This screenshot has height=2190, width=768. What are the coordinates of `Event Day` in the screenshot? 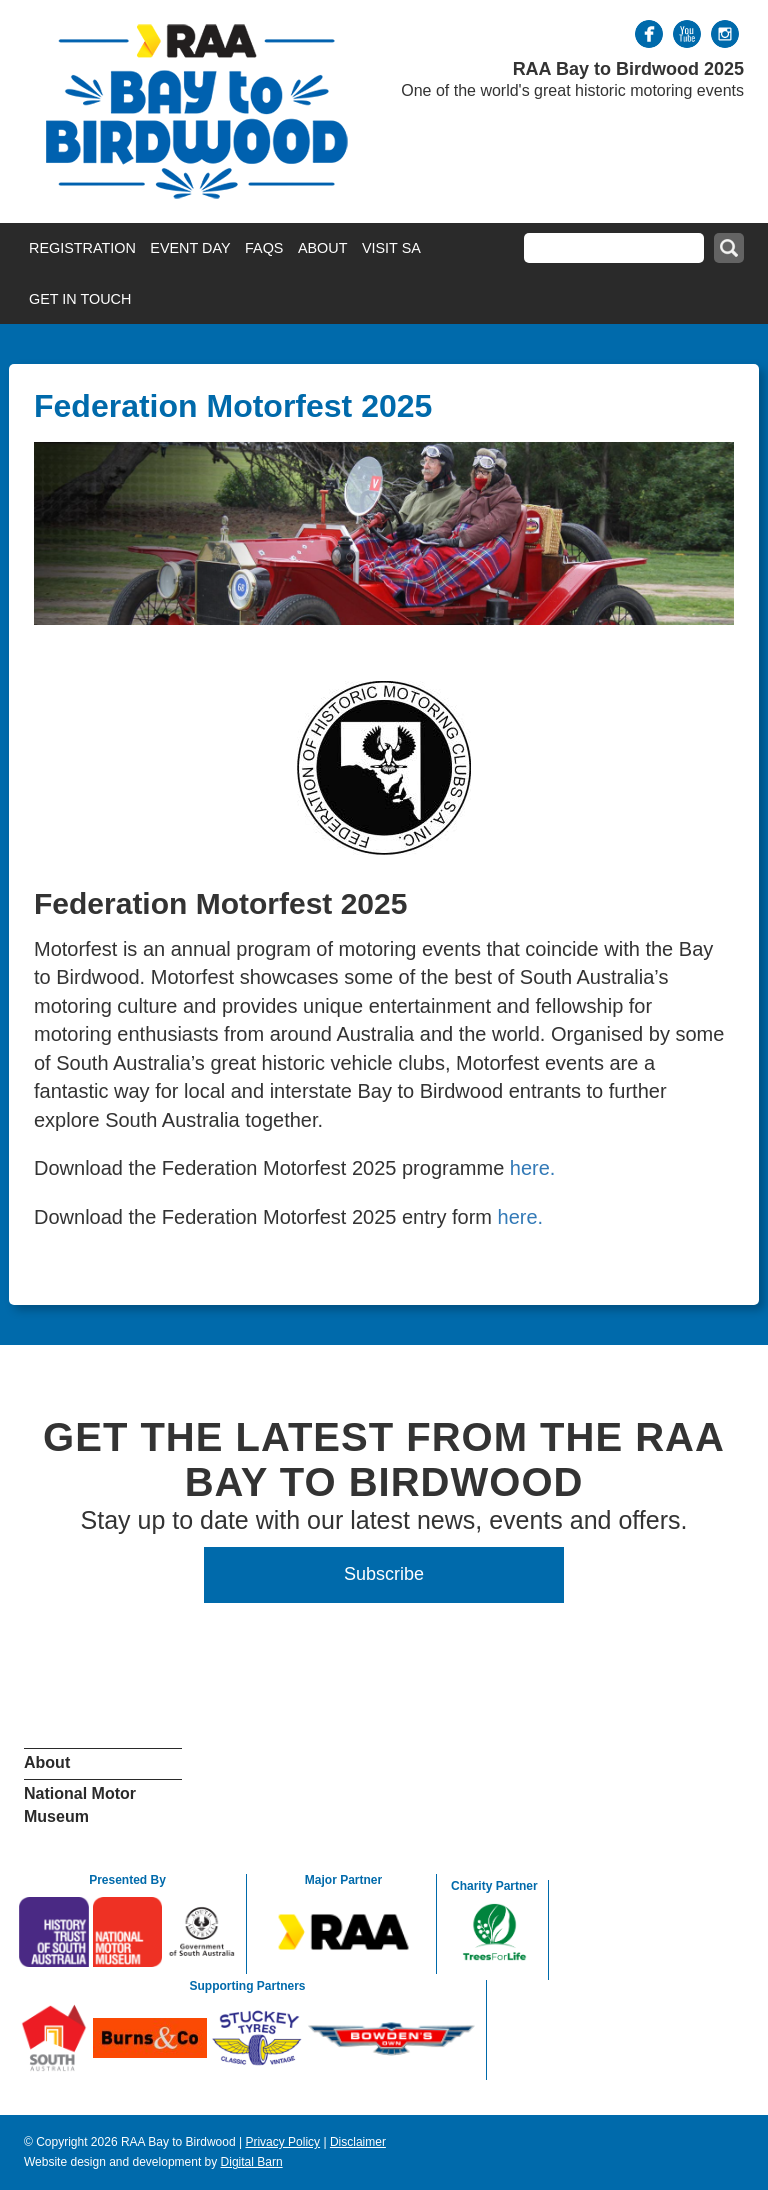 It's located at (190, 248).